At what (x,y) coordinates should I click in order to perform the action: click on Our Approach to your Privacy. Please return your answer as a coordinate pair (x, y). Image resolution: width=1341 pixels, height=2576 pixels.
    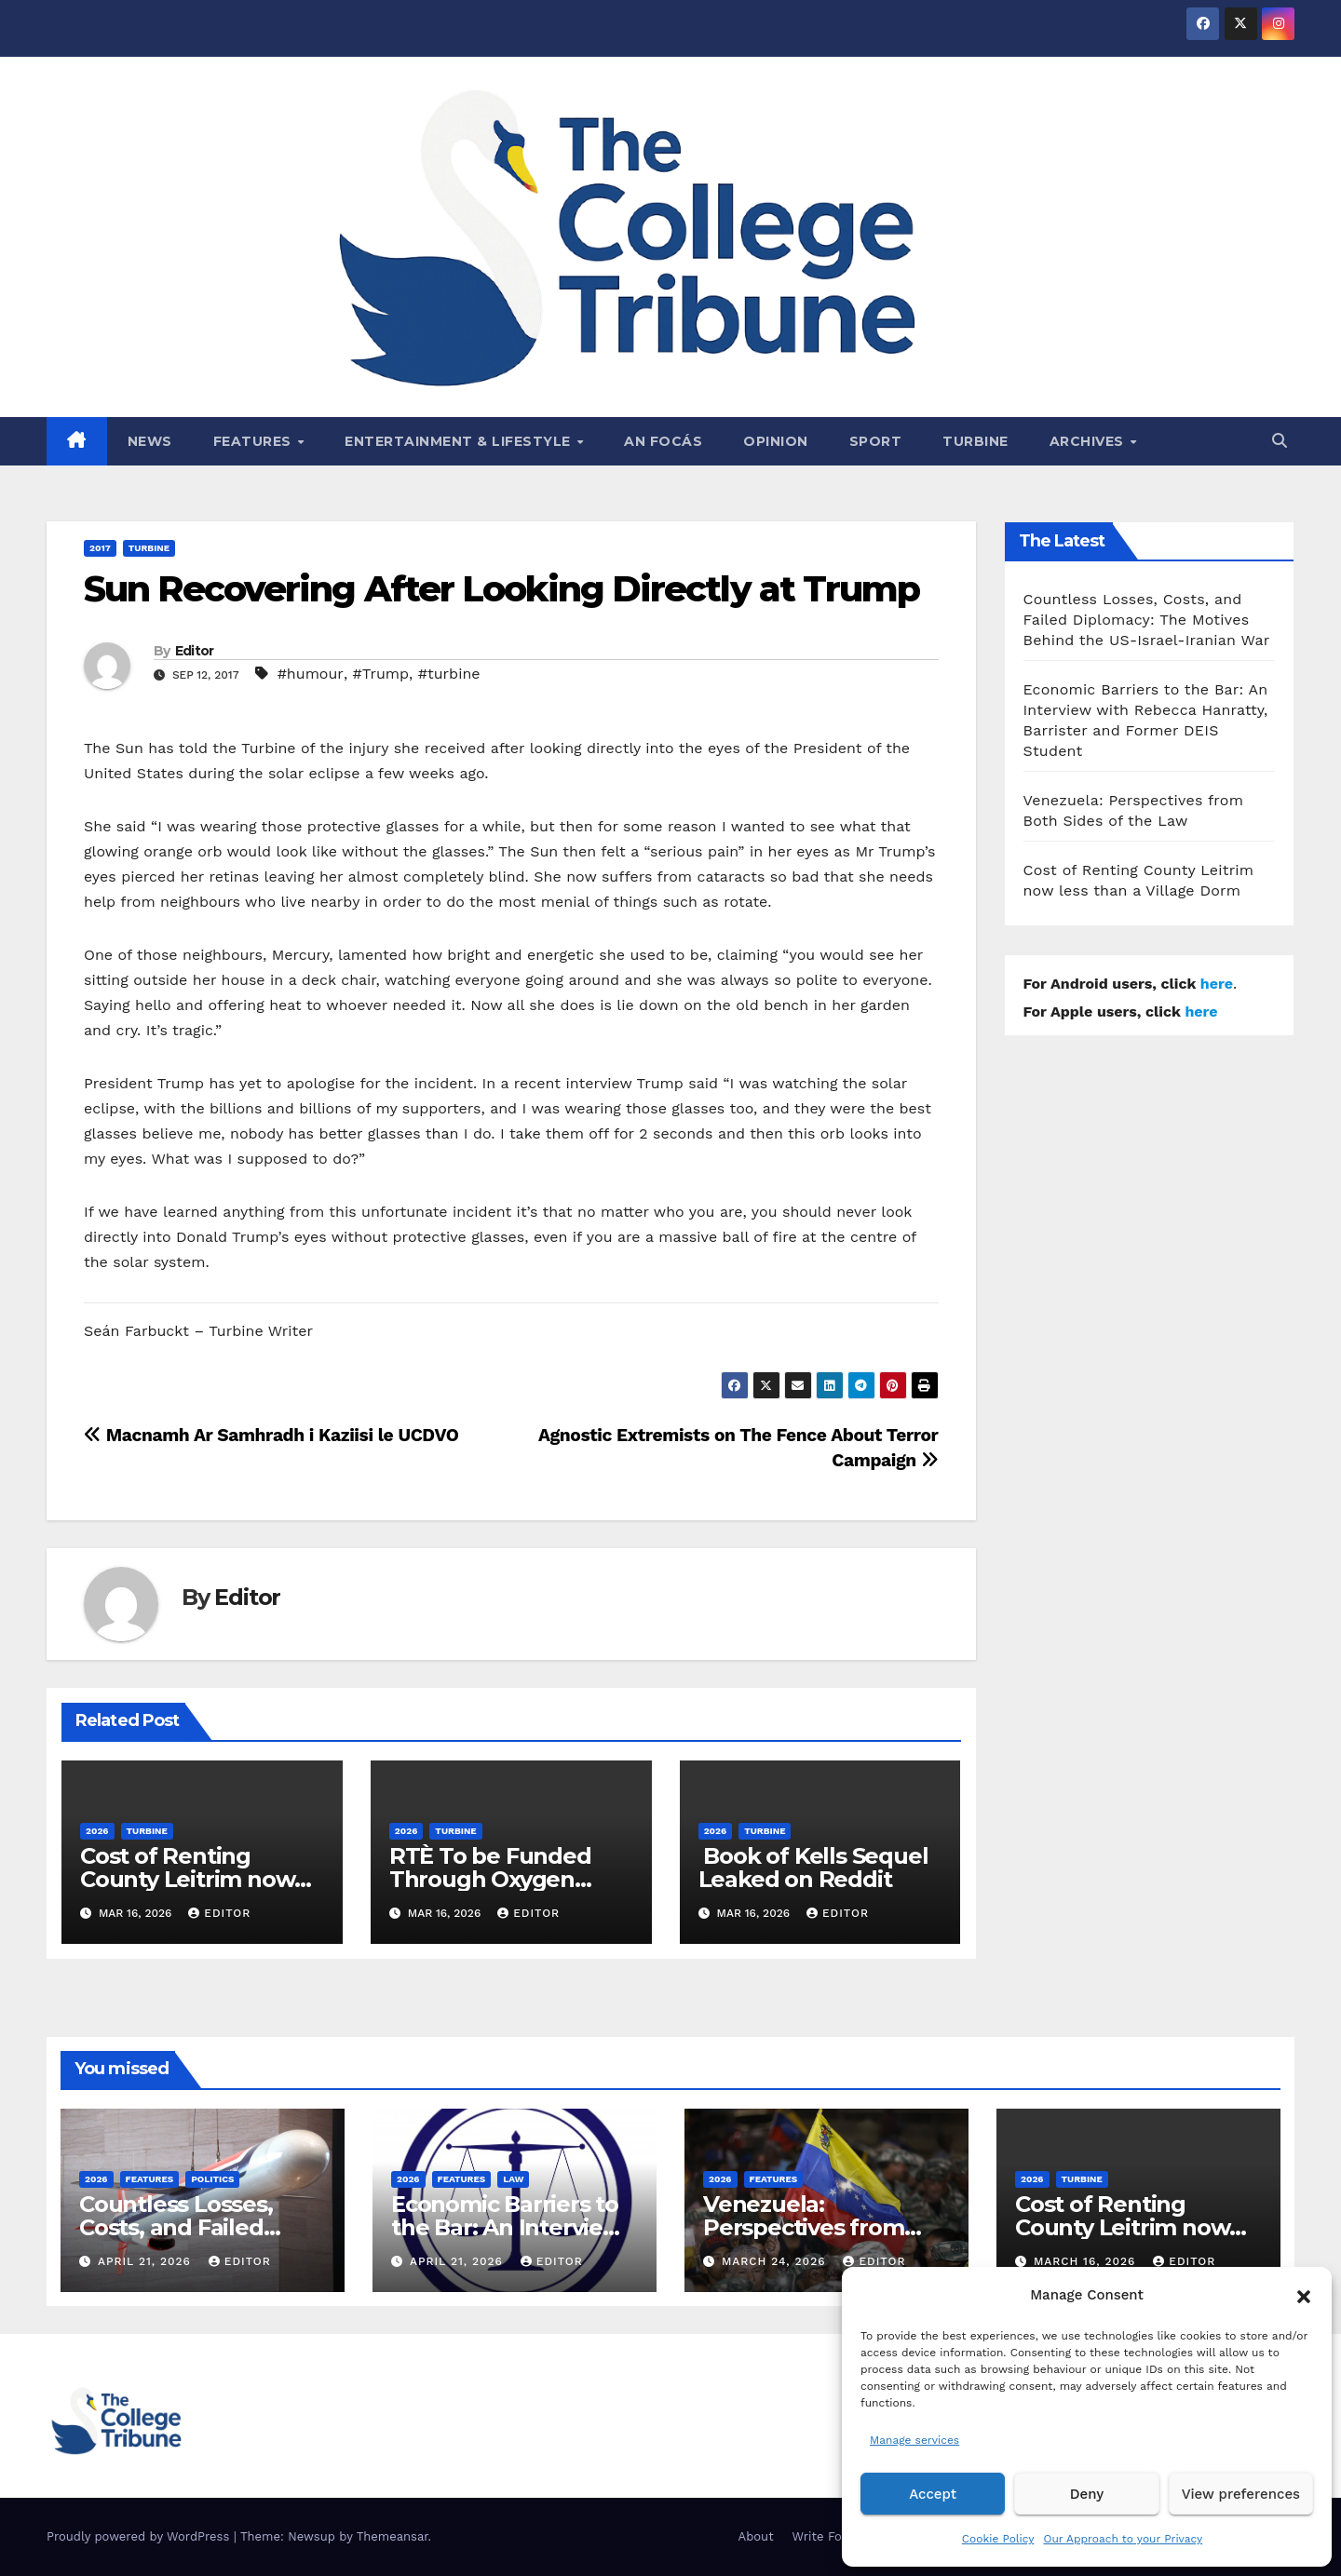
    Looking at the image, I should click on (1122, 2538).